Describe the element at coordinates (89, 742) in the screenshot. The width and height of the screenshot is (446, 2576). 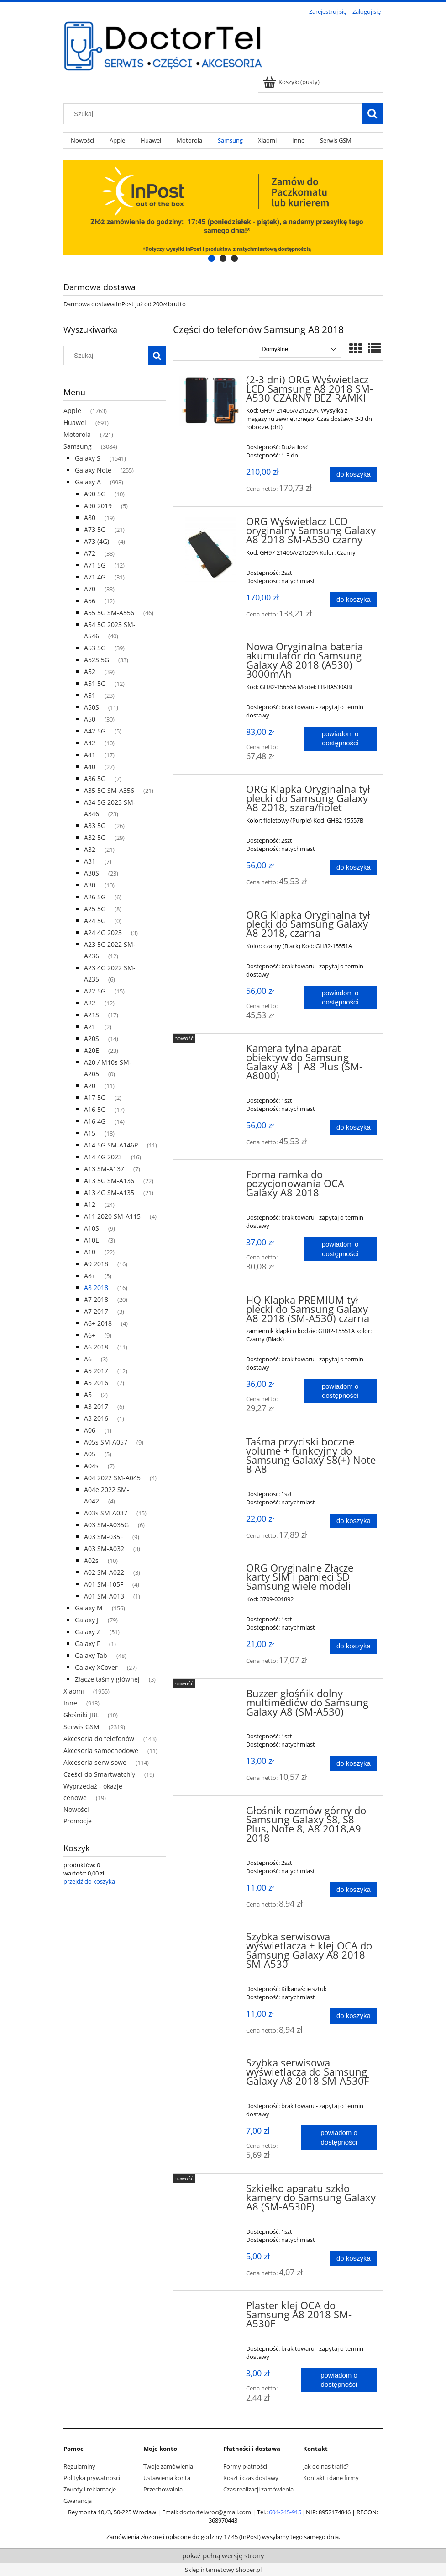
I see `A42 [A42 10]` at that location.